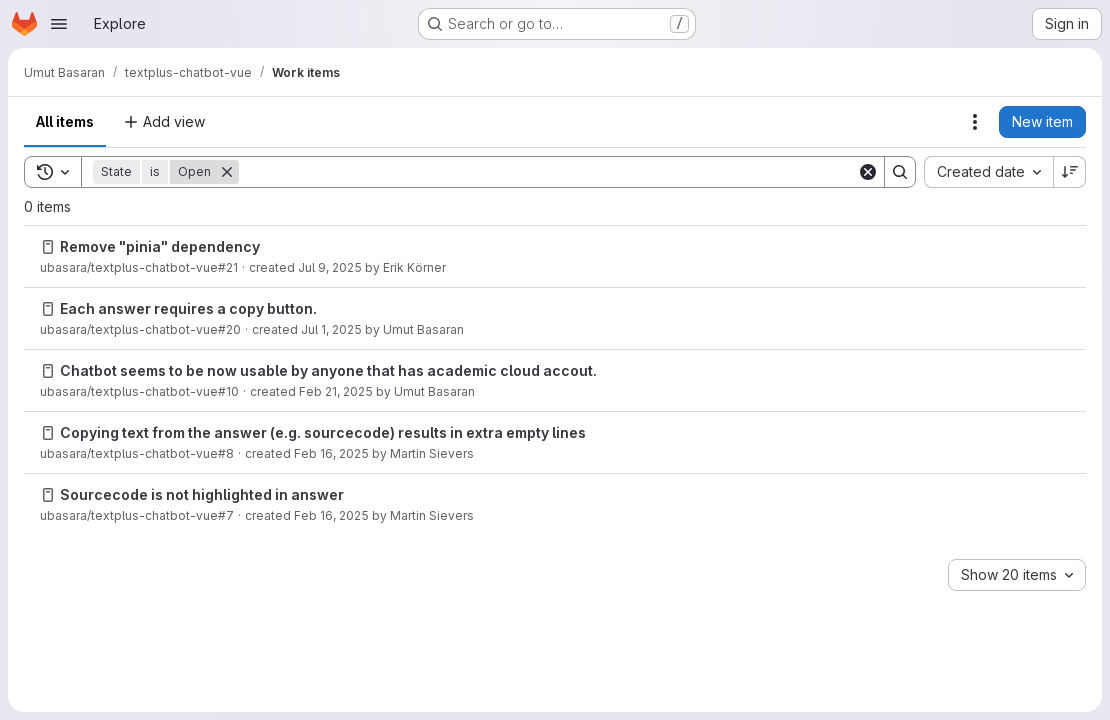  Describe the element at coordinates (328, 370) in the screenshot. I see `Chatbot seems to be now usable by anyone that has academic cloud accout.` at that location.